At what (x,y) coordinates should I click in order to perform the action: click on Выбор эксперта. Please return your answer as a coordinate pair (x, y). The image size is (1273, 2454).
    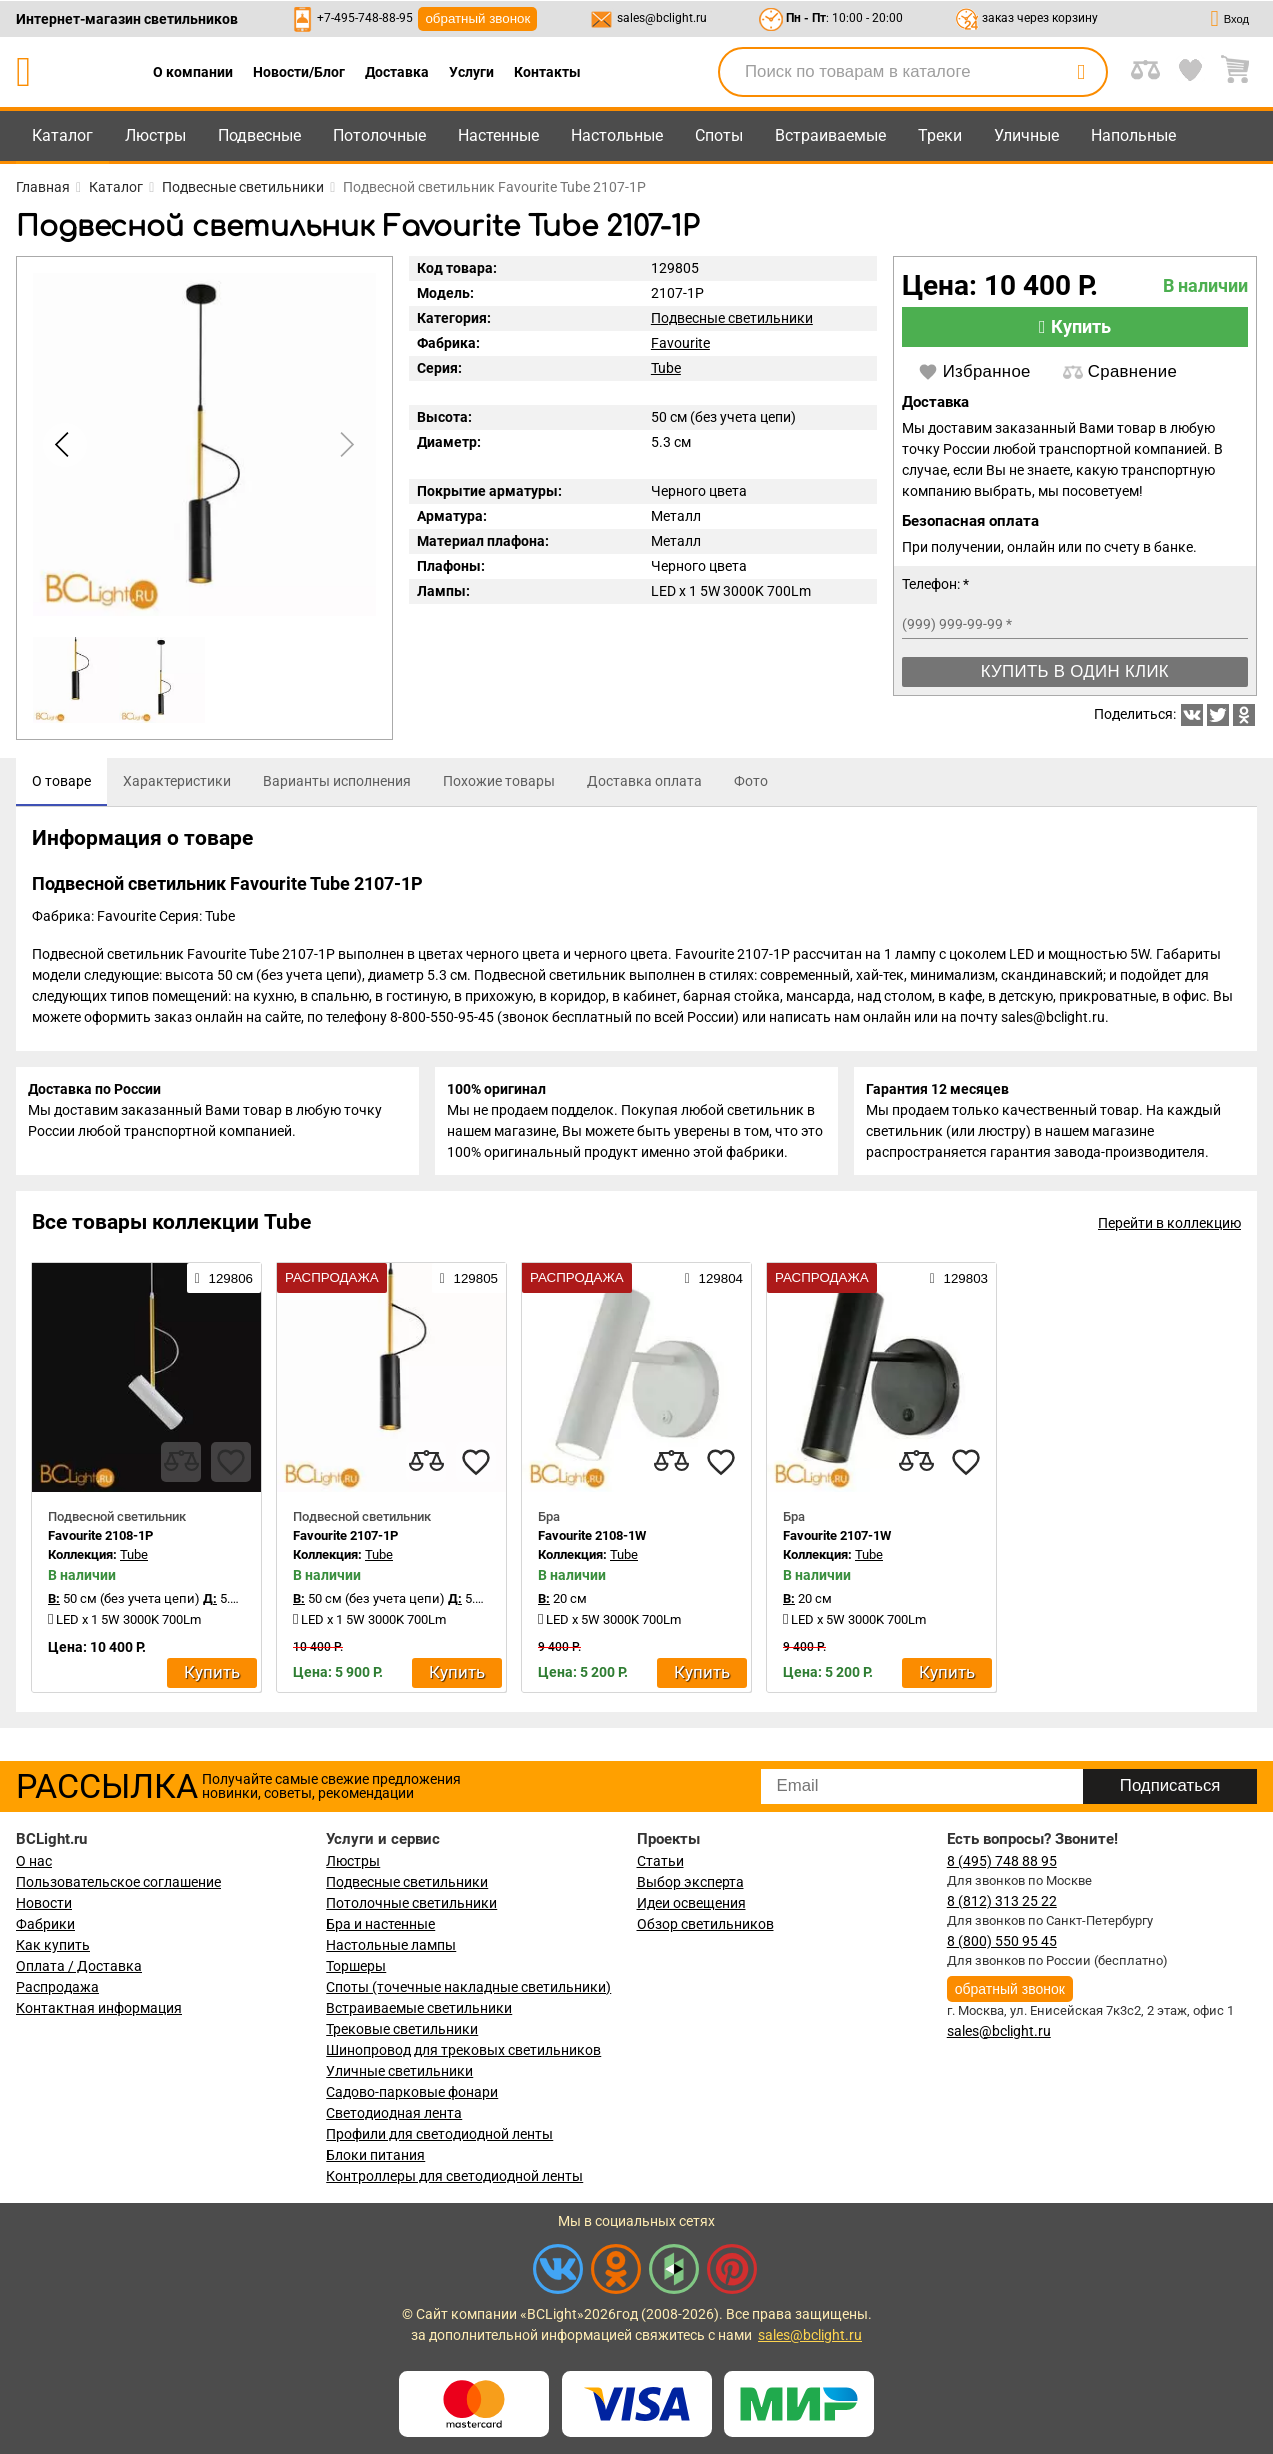
    Looking at the image, I should click on (690, 1882).